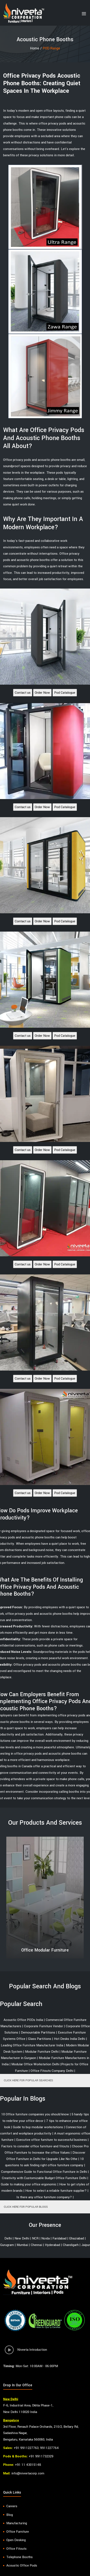  I want to click on +91 9911732329, so click(41, 2456).